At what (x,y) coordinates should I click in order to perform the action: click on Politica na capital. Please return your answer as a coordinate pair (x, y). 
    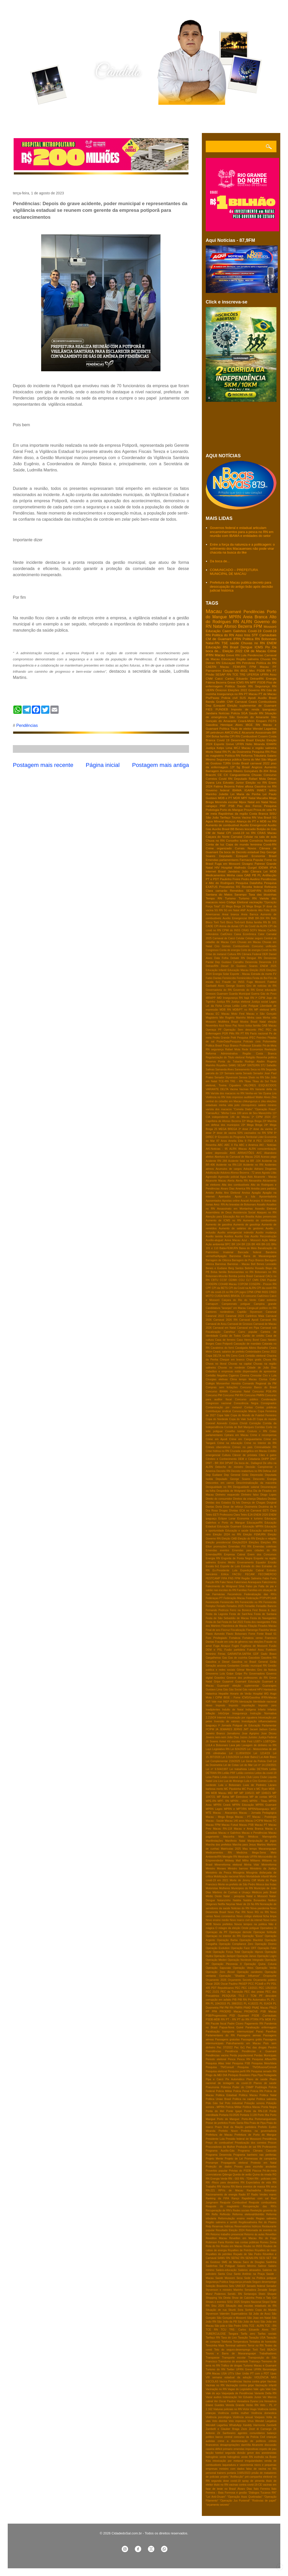
    Looking at the image, I should click on (243, 2099).